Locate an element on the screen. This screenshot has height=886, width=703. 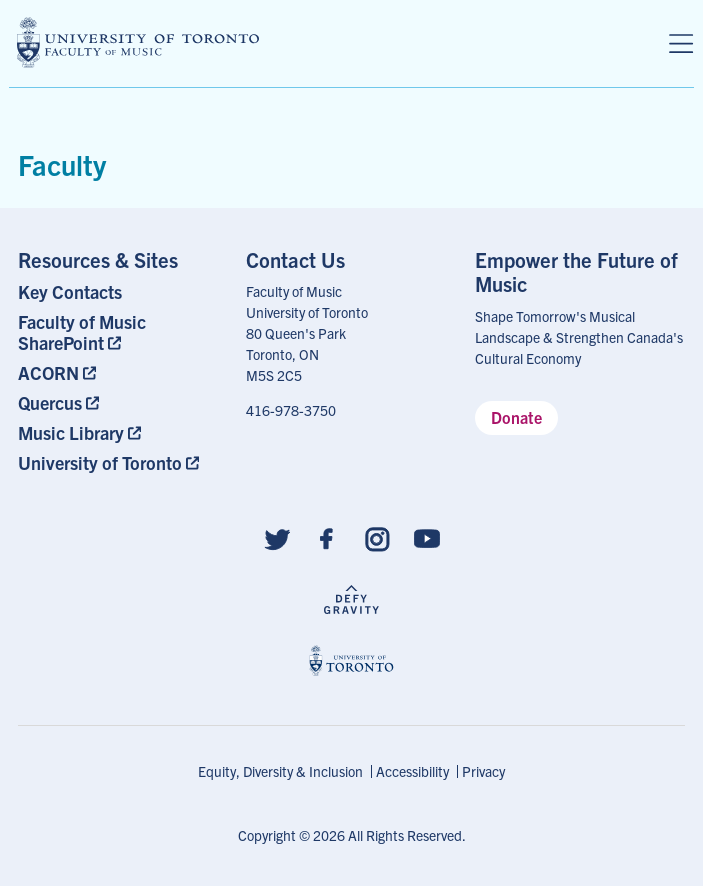
[menuitem] is located at coordinates (123, 291).